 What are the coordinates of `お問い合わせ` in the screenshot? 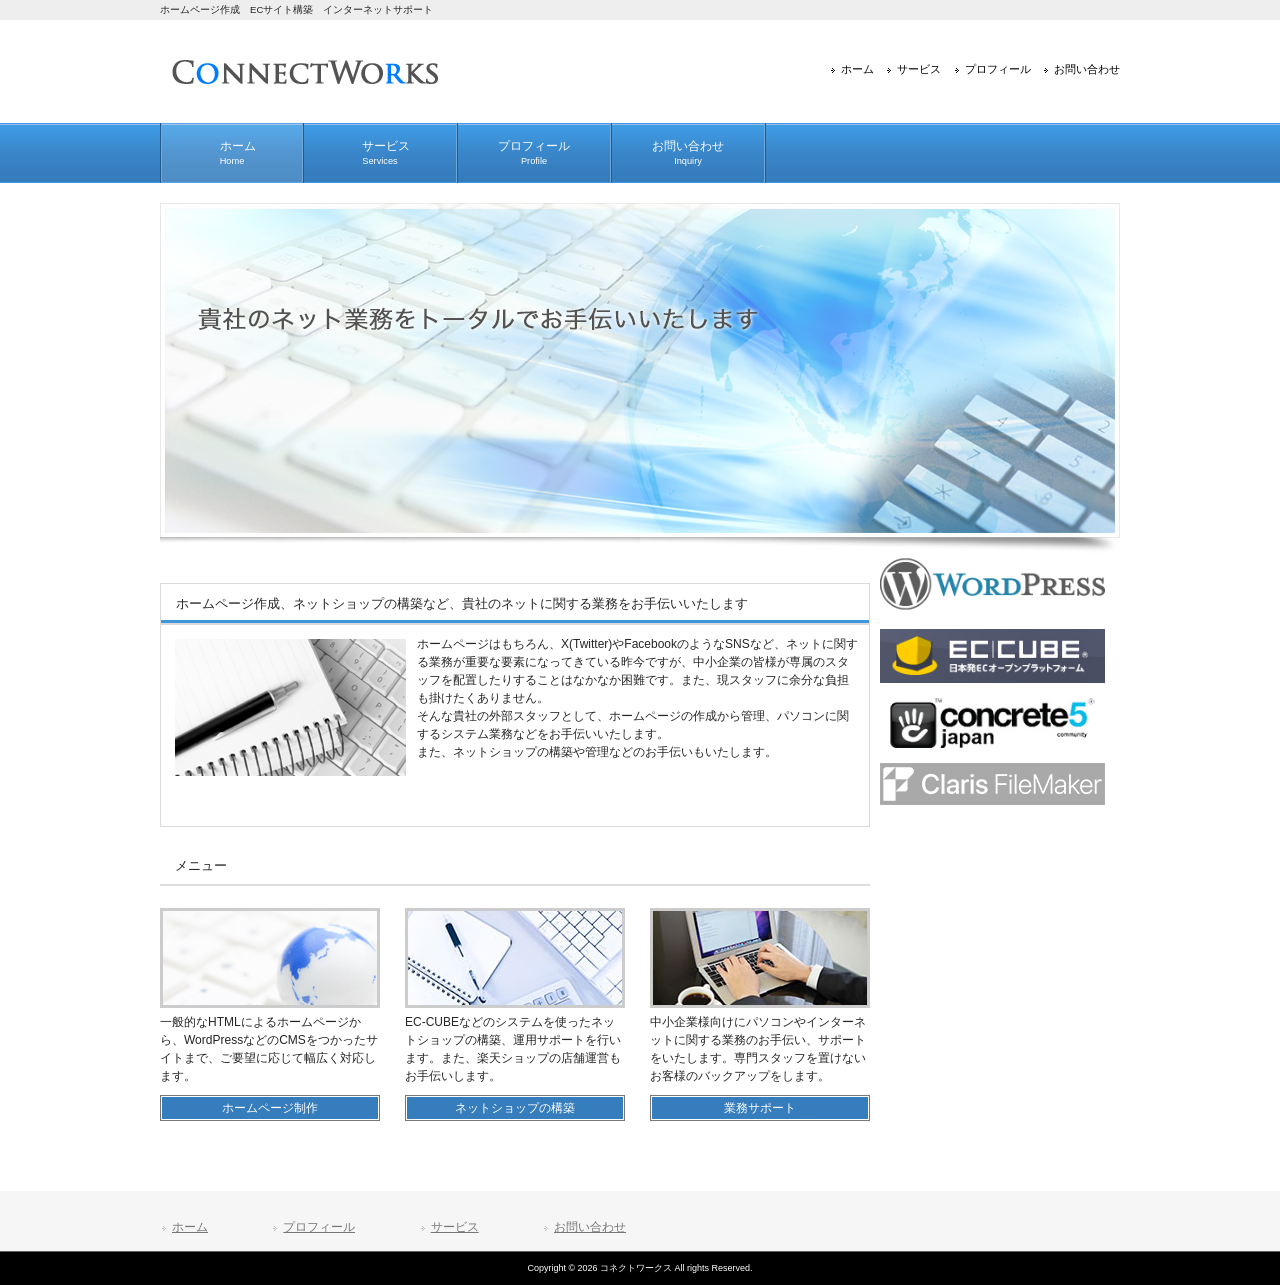 It's located at (1087, 69).